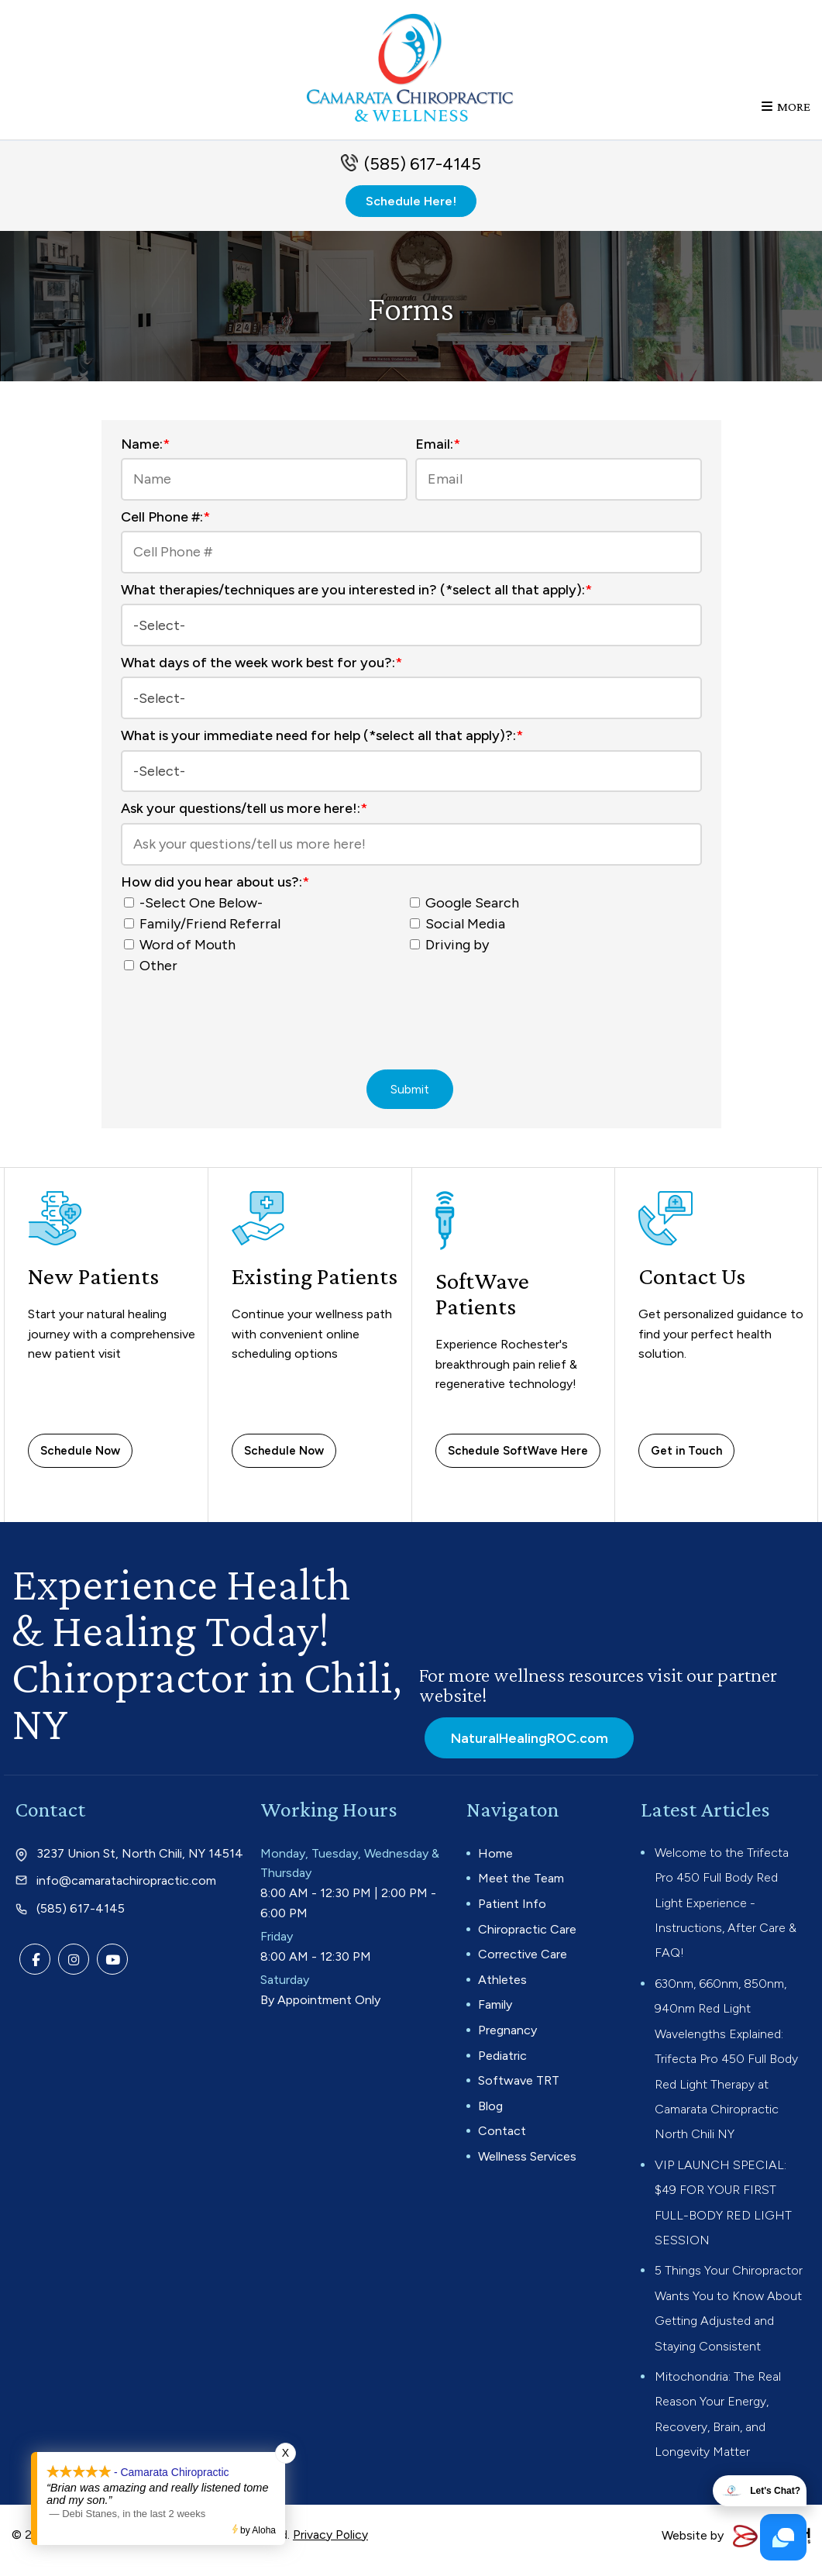  Describe the element at coordinates (196, 909) in the screenshot. I see `-Select One Below-` at that location.